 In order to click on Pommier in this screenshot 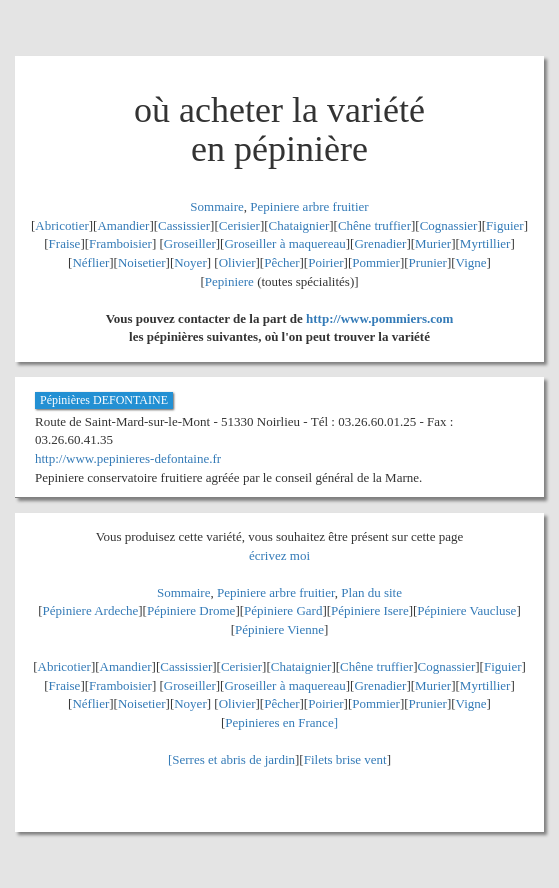, I will do `click(376, 262)`.